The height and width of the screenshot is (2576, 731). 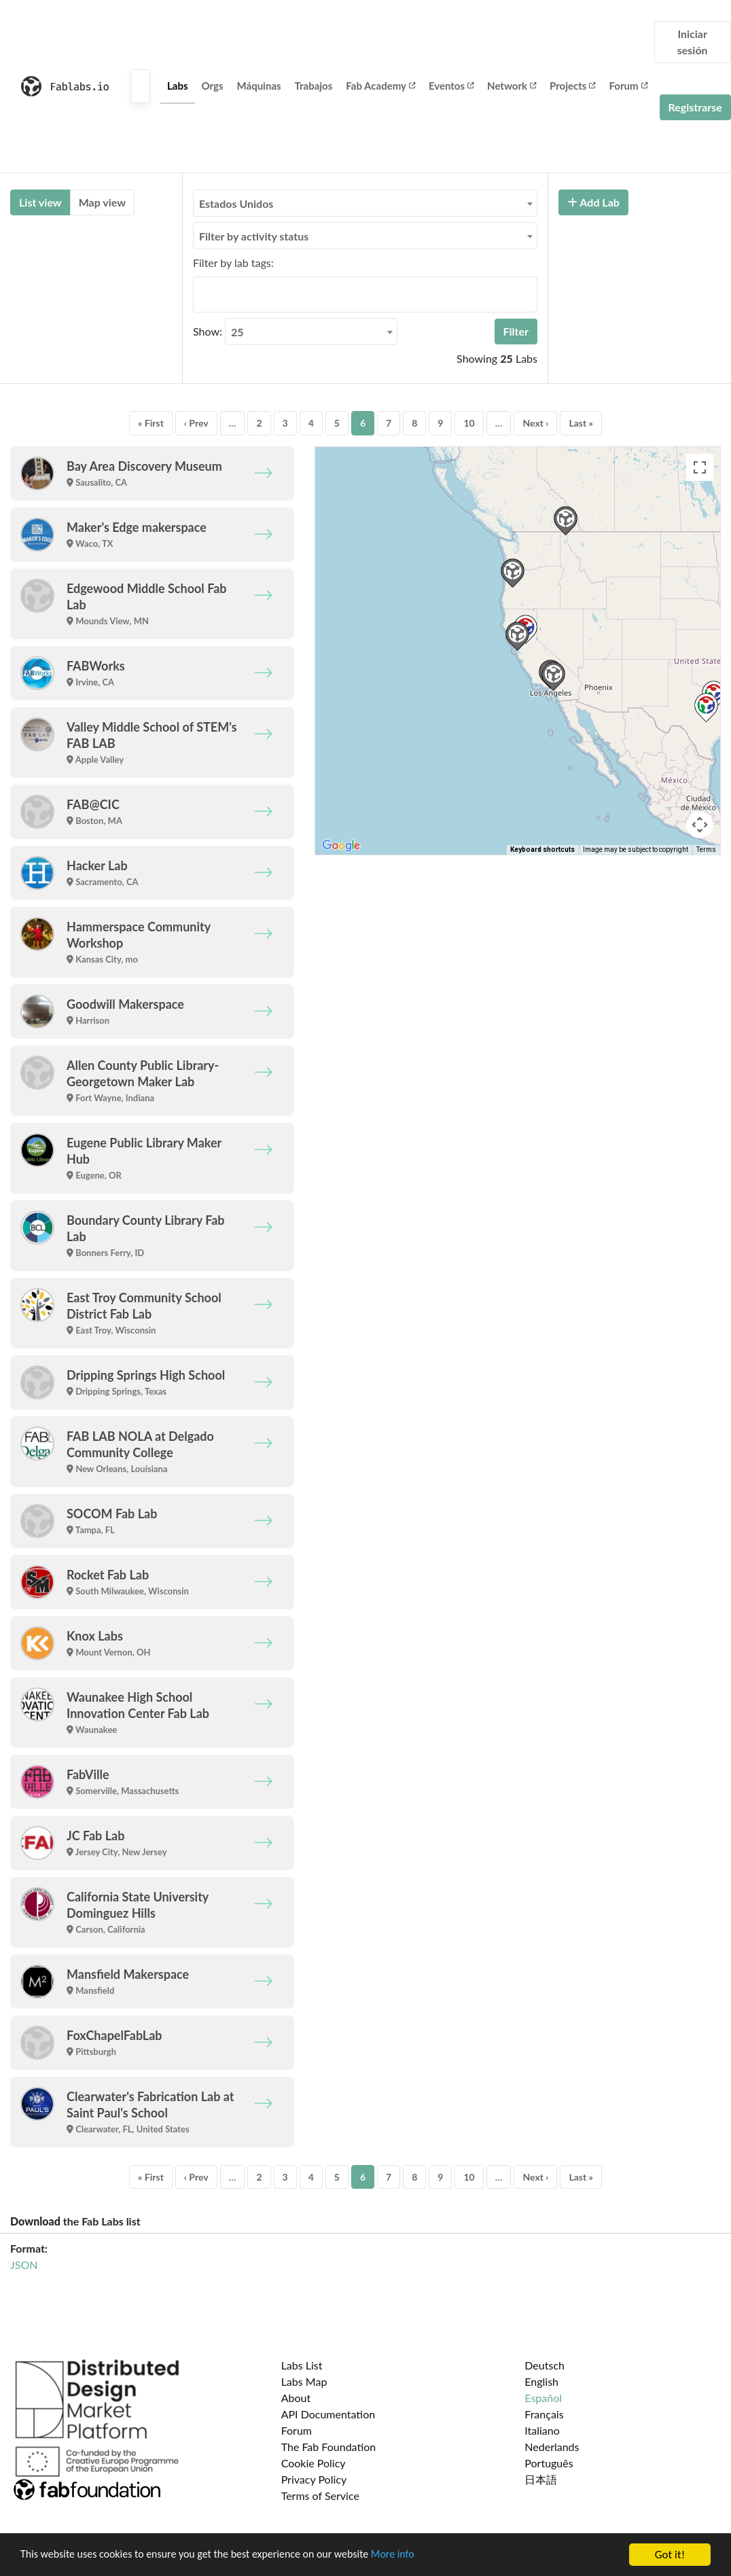 What do you see at coordinates (380, 85) in the screenshot?
I see `Fab Academy` at bounding box center [380, 85].